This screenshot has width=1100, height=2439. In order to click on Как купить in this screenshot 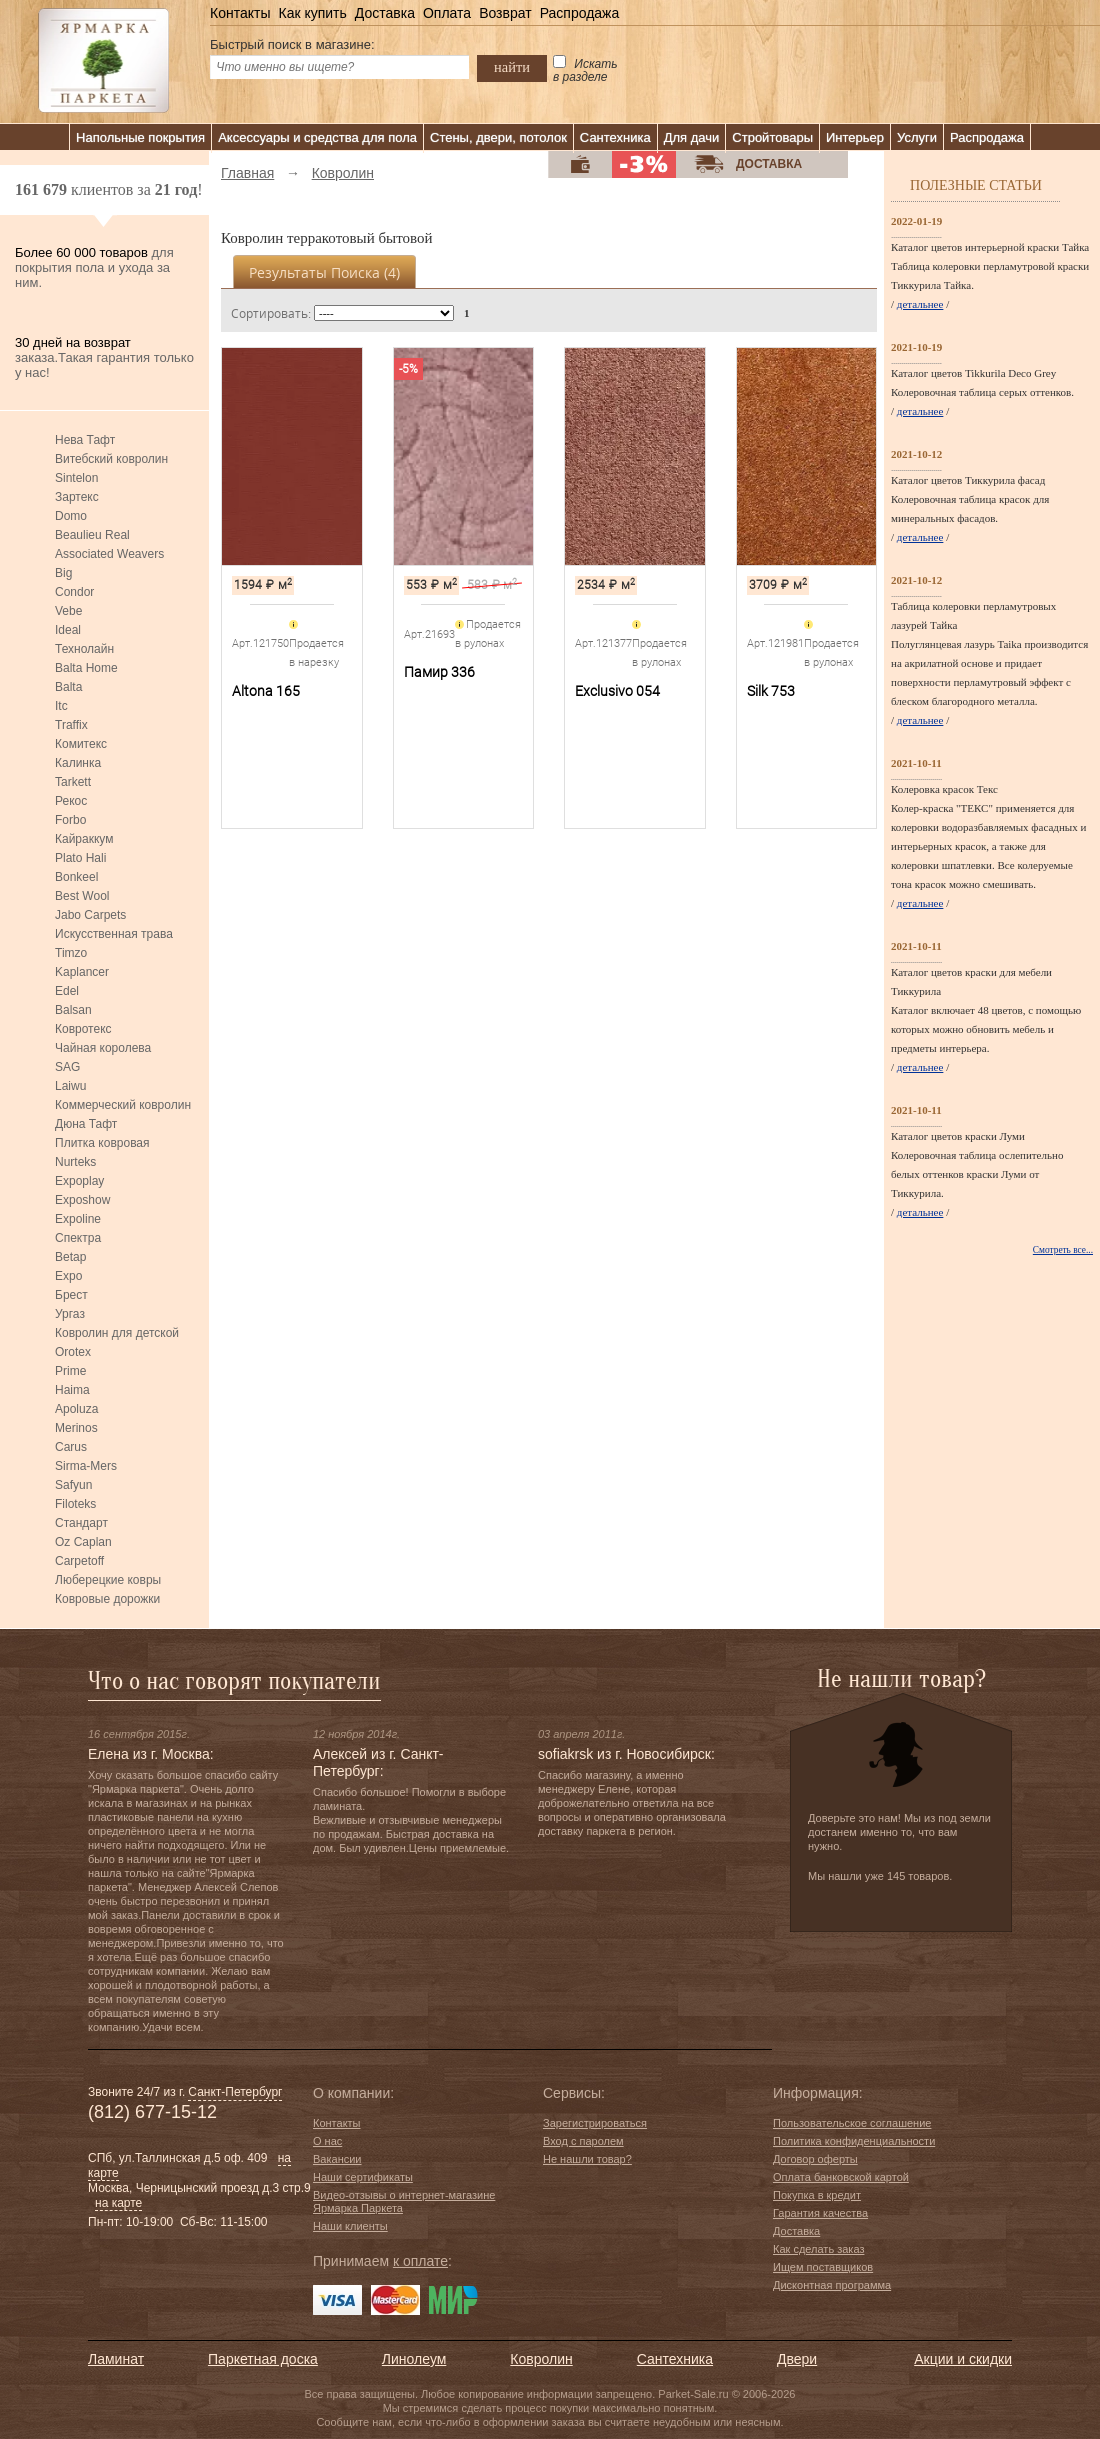, I will do `click(312, 13)`.